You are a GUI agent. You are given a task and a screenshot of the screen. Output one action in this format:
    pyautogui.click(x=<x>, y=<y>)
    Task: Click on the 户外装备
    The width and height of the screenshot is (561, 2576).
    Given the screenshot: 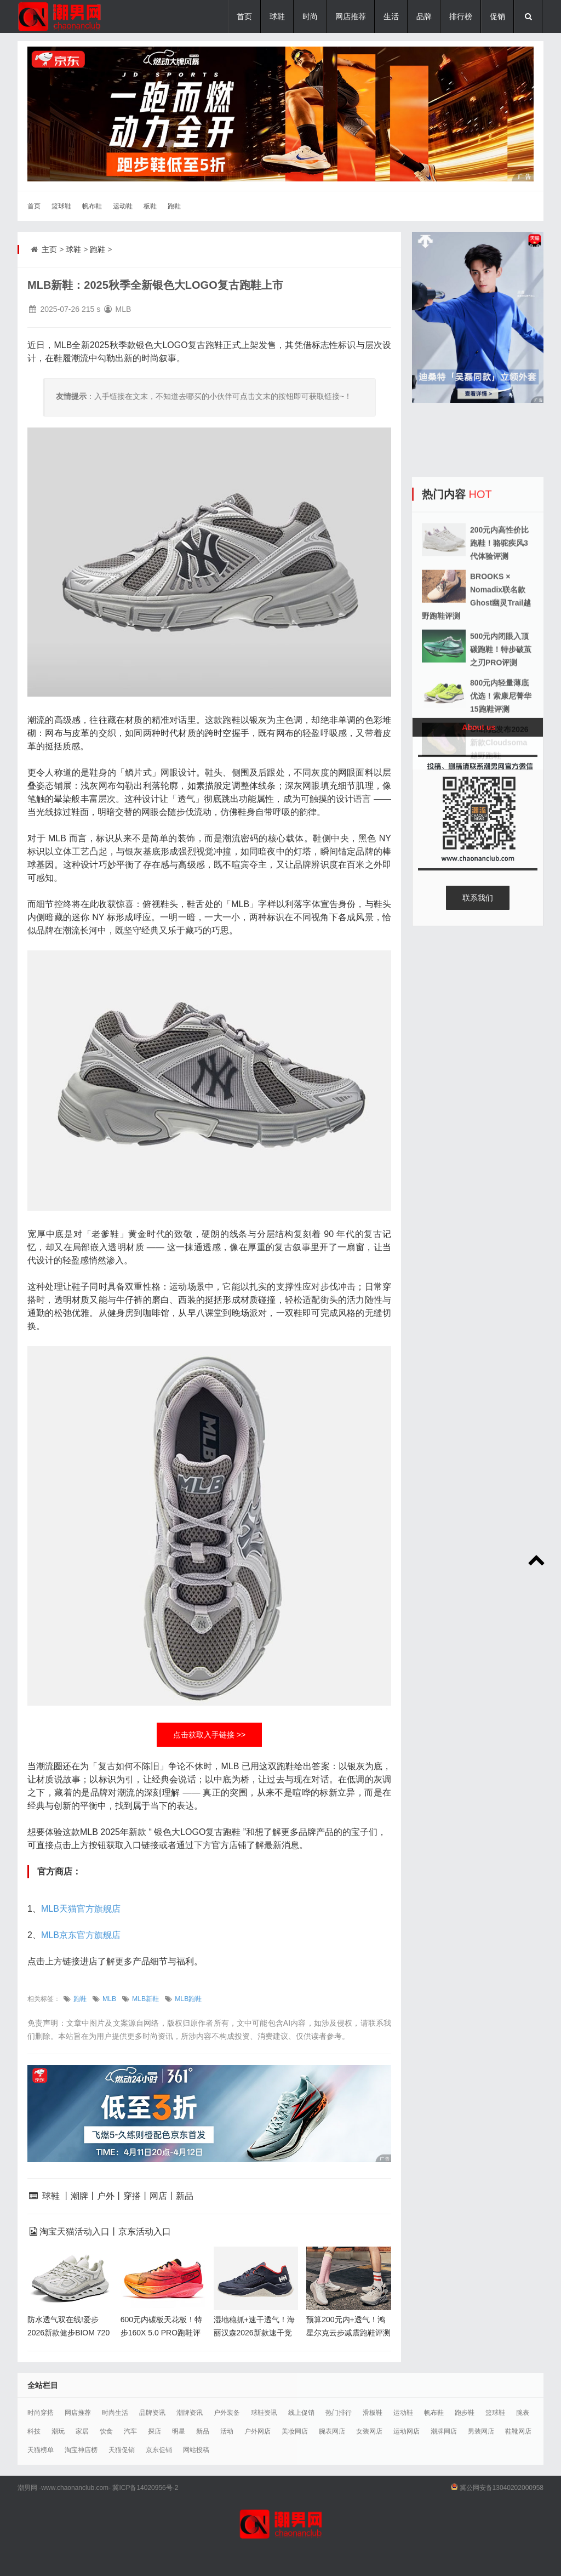 What is the action you would take?
    pyautogui.click(x=227, y=2413)
    